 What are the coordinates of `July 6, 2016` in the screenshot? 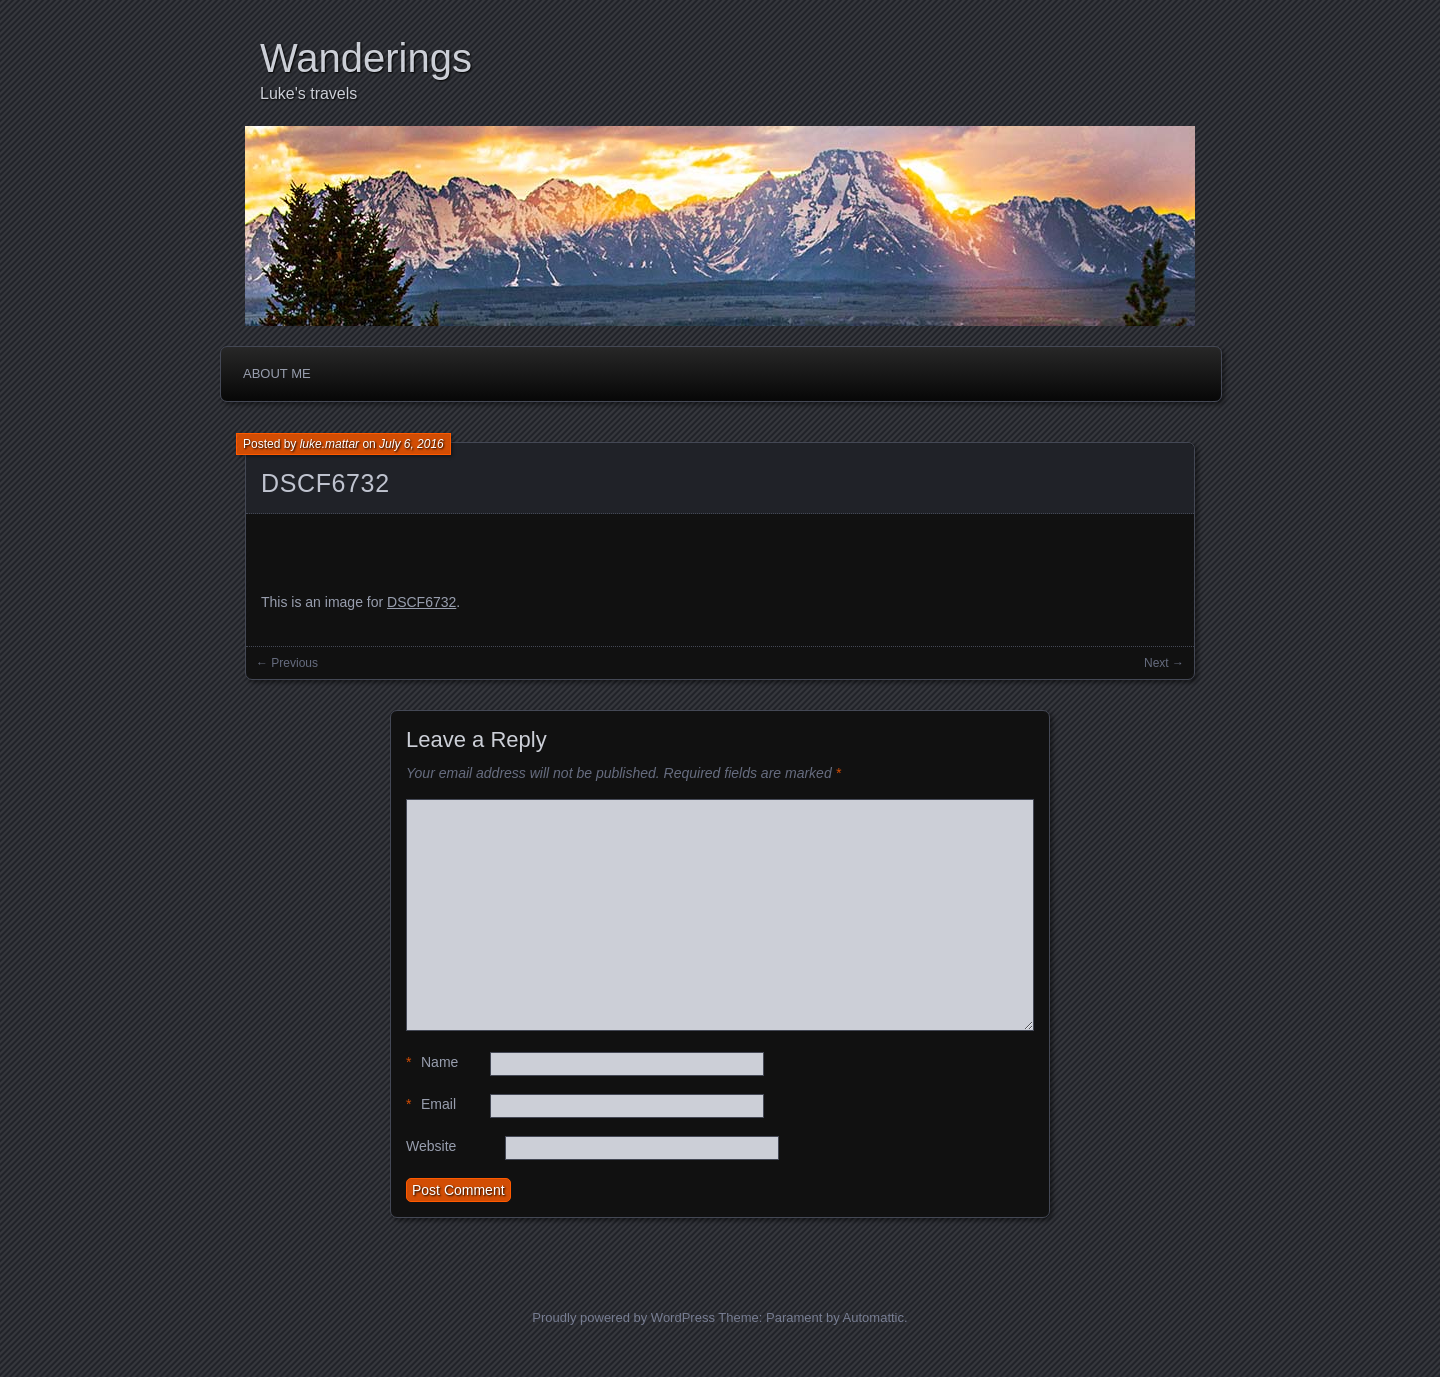 It's located at (411, 444).